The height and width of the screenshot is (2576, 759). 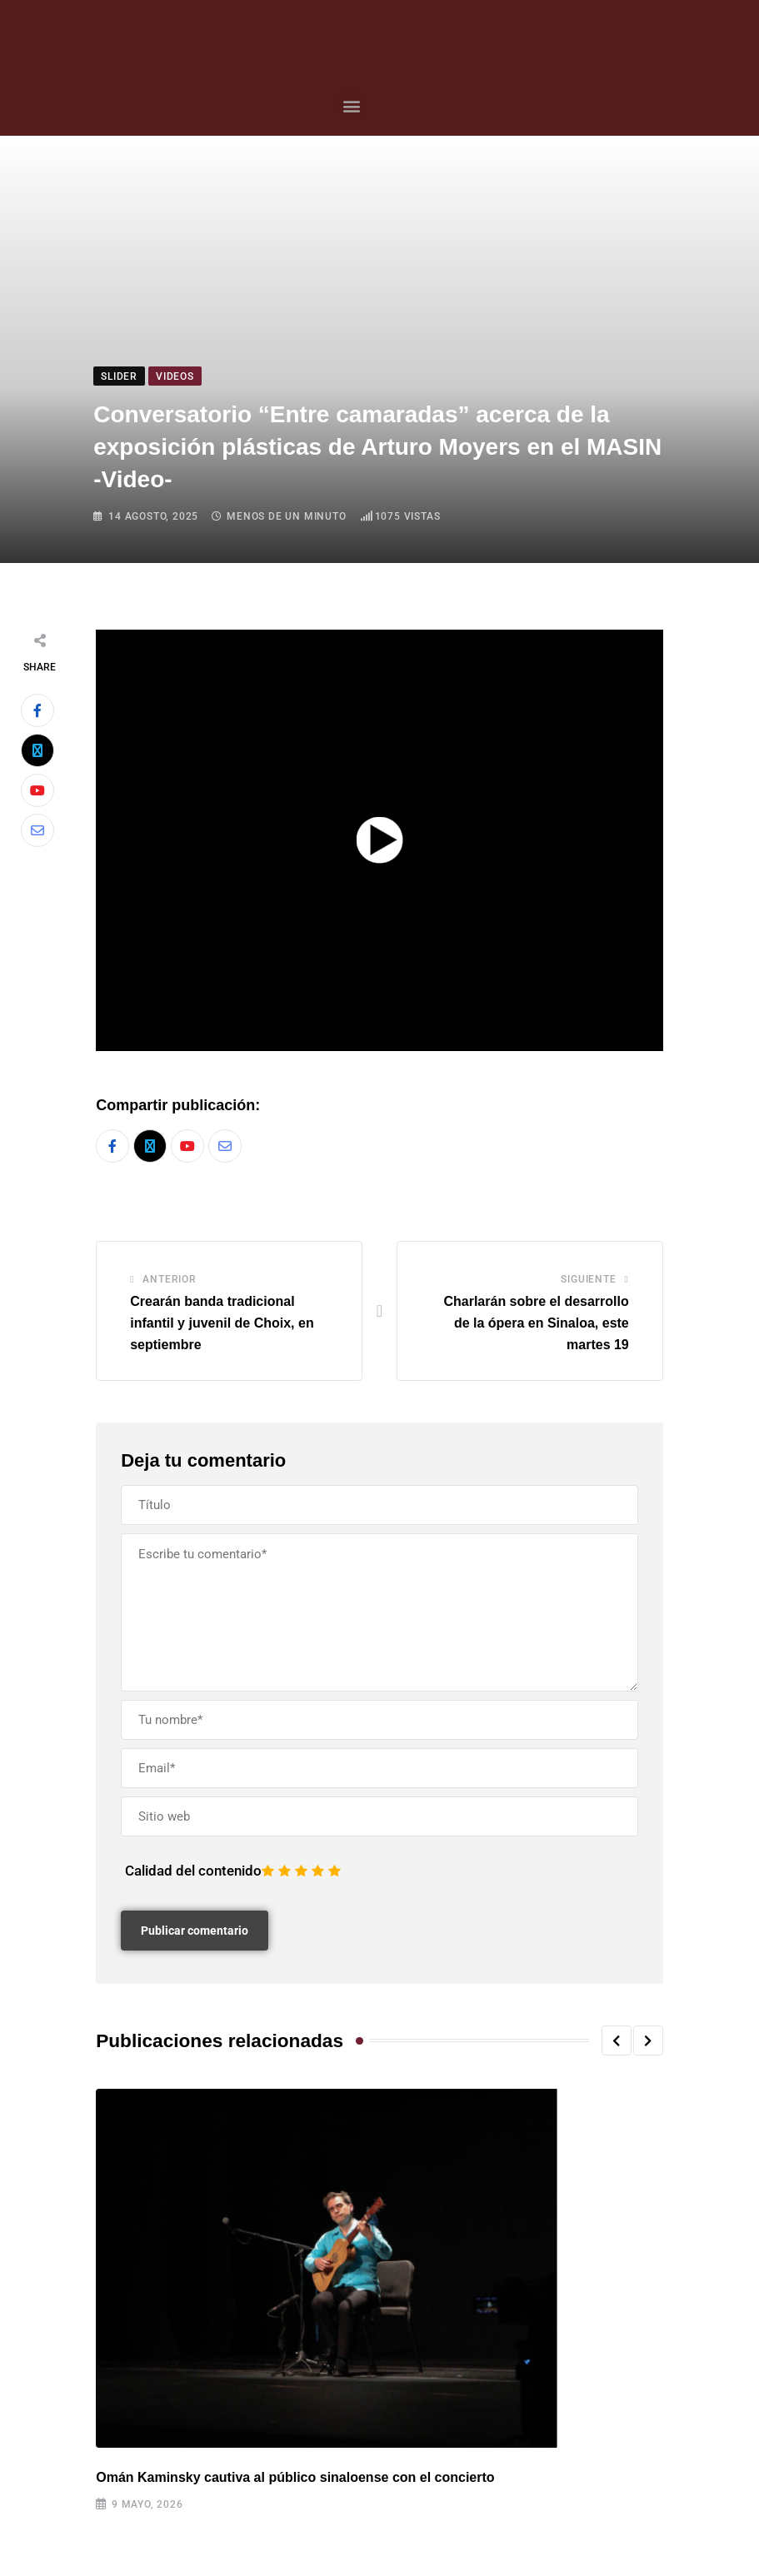 I want to click on Charlarán sobre el desarrollo de la ópera en Sinaloa, este martes 19, so click(x=535, y=1323).